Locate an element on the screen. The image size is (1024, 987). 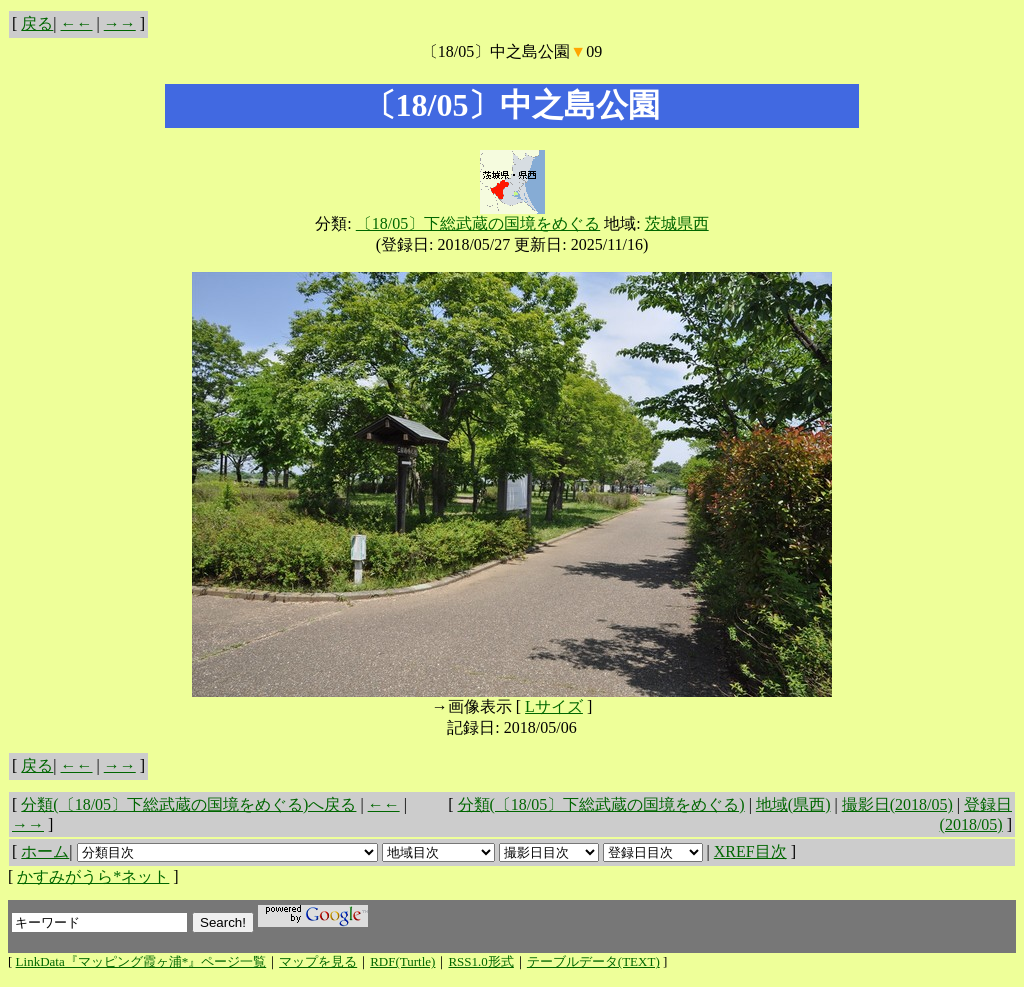
→→ is located at coordinates (120, 23).